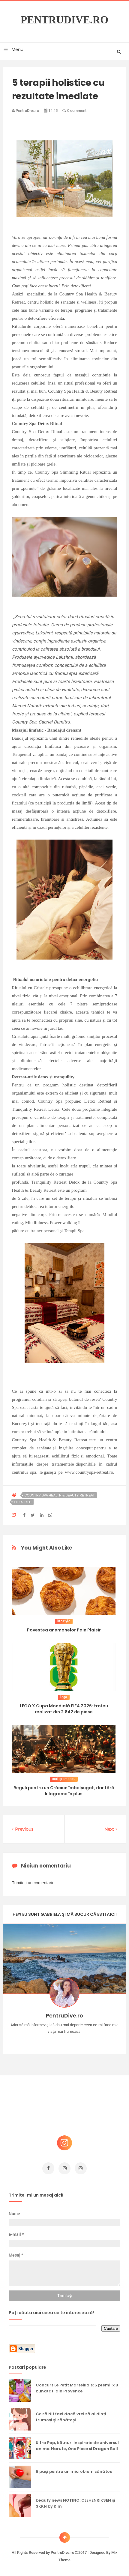 This screenshot has height=2576, width=129. Describe the element at coordinates (75, 2503) in the screenshot. I see `beauty news NOTINO: OLEHENRIKSEN și SKKN by Kim` at that location.